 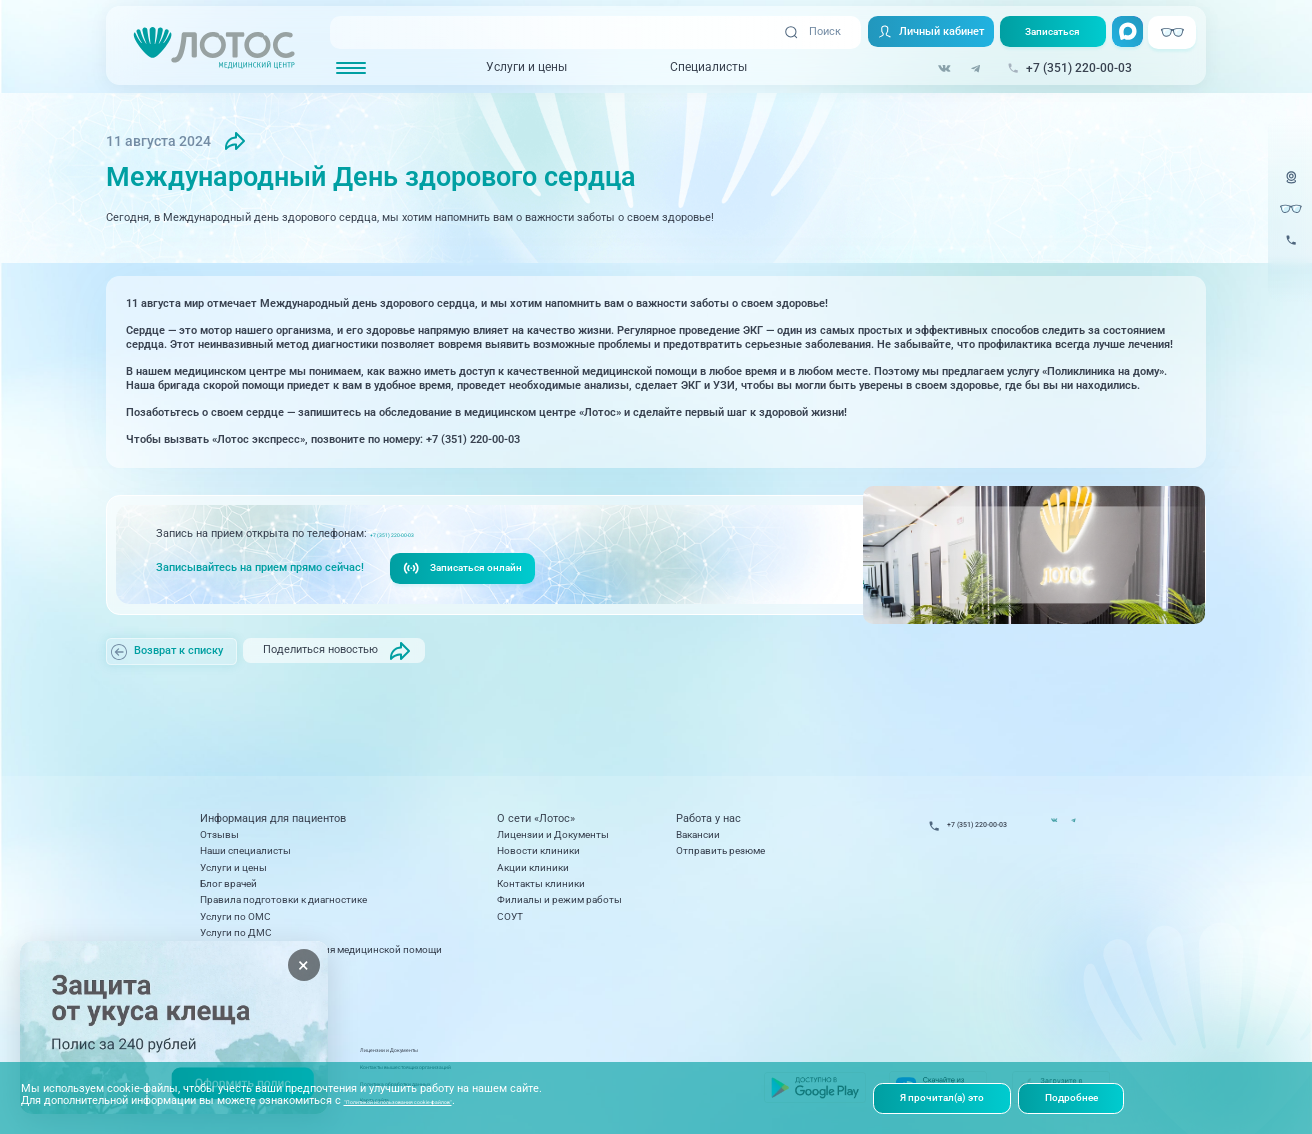 I want to click on Вакансии, so click(x=698, y=834).